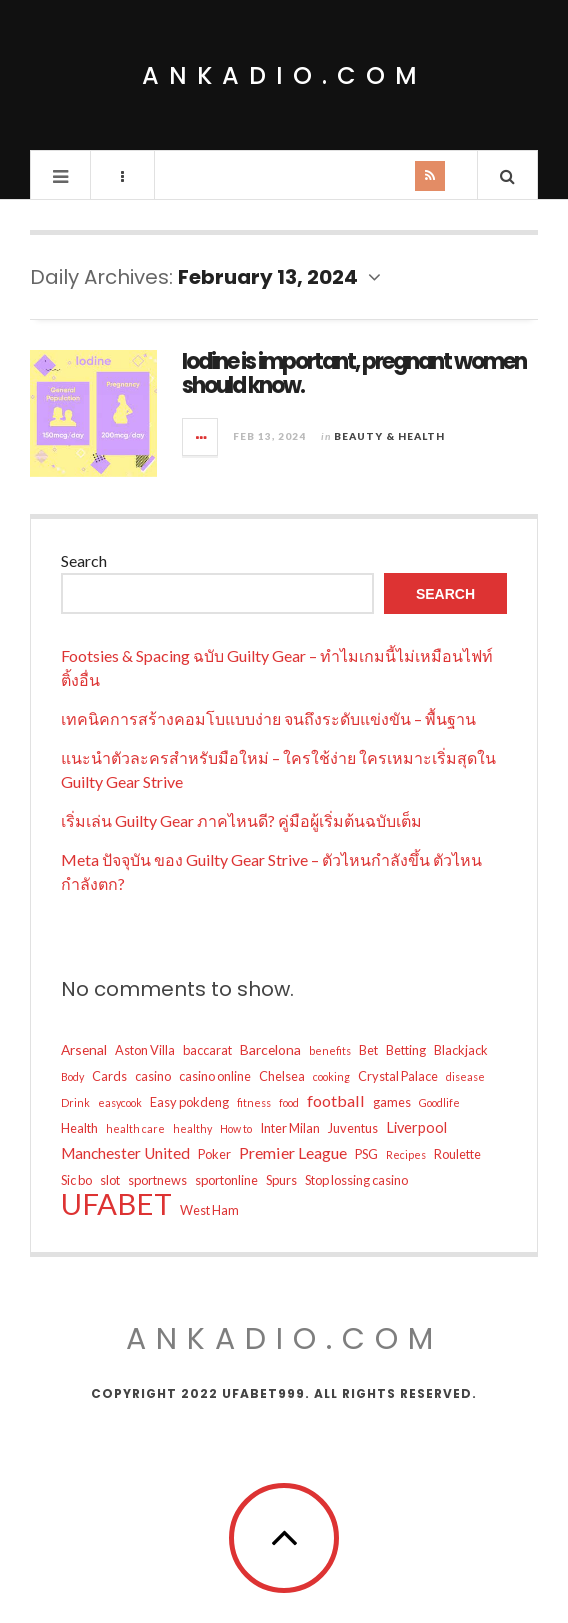 The image size is (568, 1623). I want to click on Cards [Cards (10 items)], so click(109, 1076).